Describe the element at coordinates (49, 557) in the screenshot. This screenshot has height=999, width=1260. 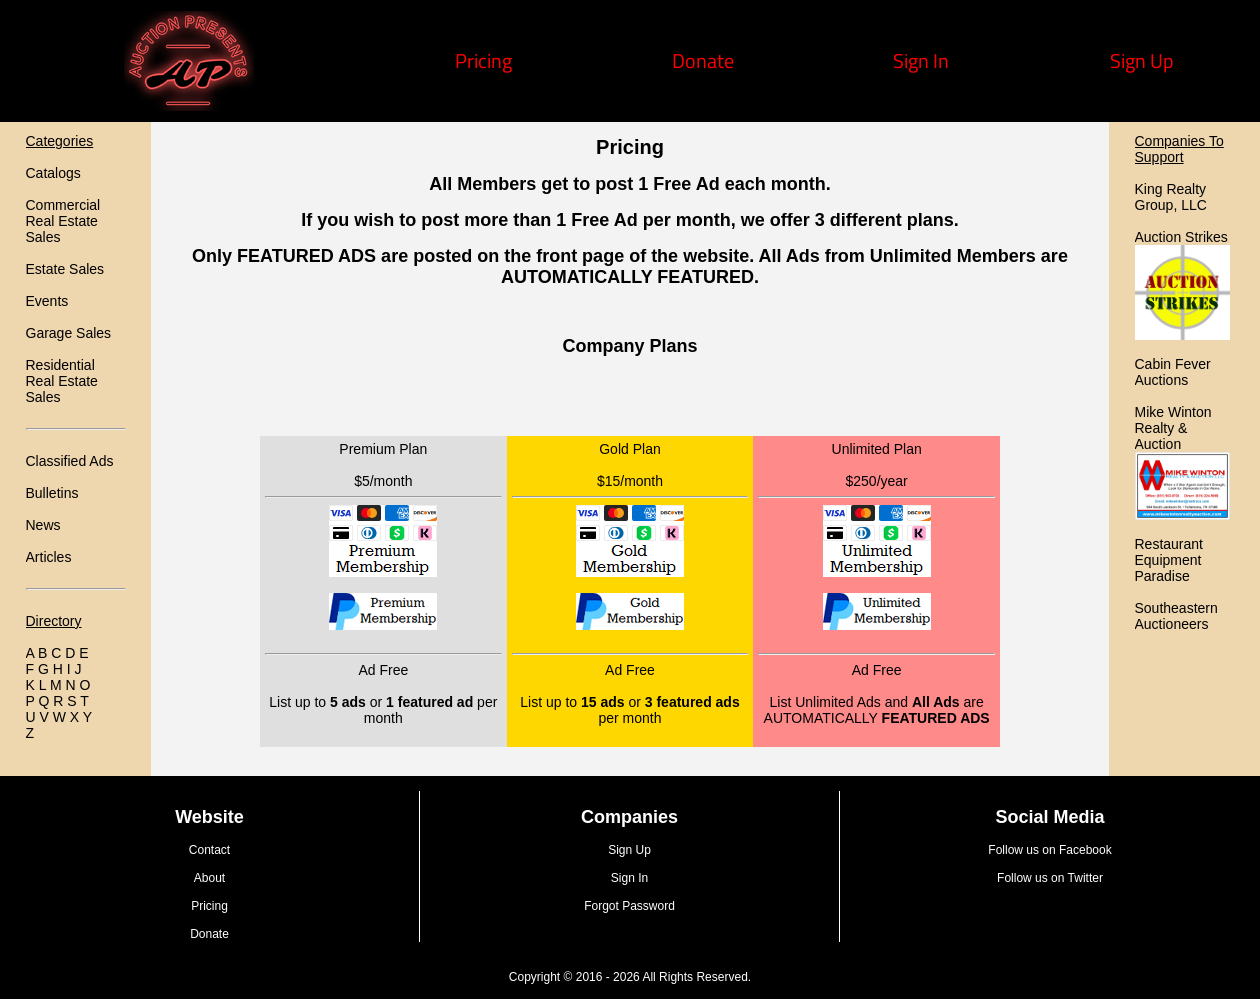
I see `Articles` at that location.